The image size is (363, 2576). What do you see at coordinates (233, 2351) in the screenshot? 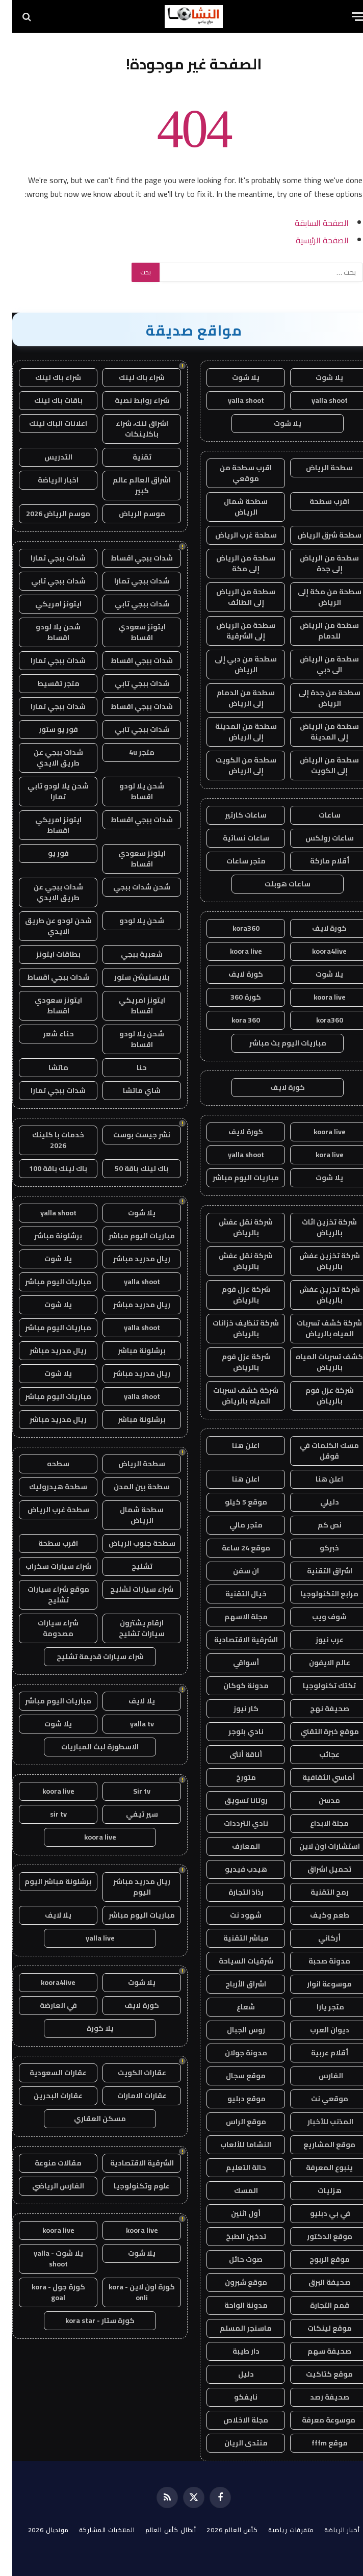
I see `دار طيبة` at bounding box center [233, 2351].